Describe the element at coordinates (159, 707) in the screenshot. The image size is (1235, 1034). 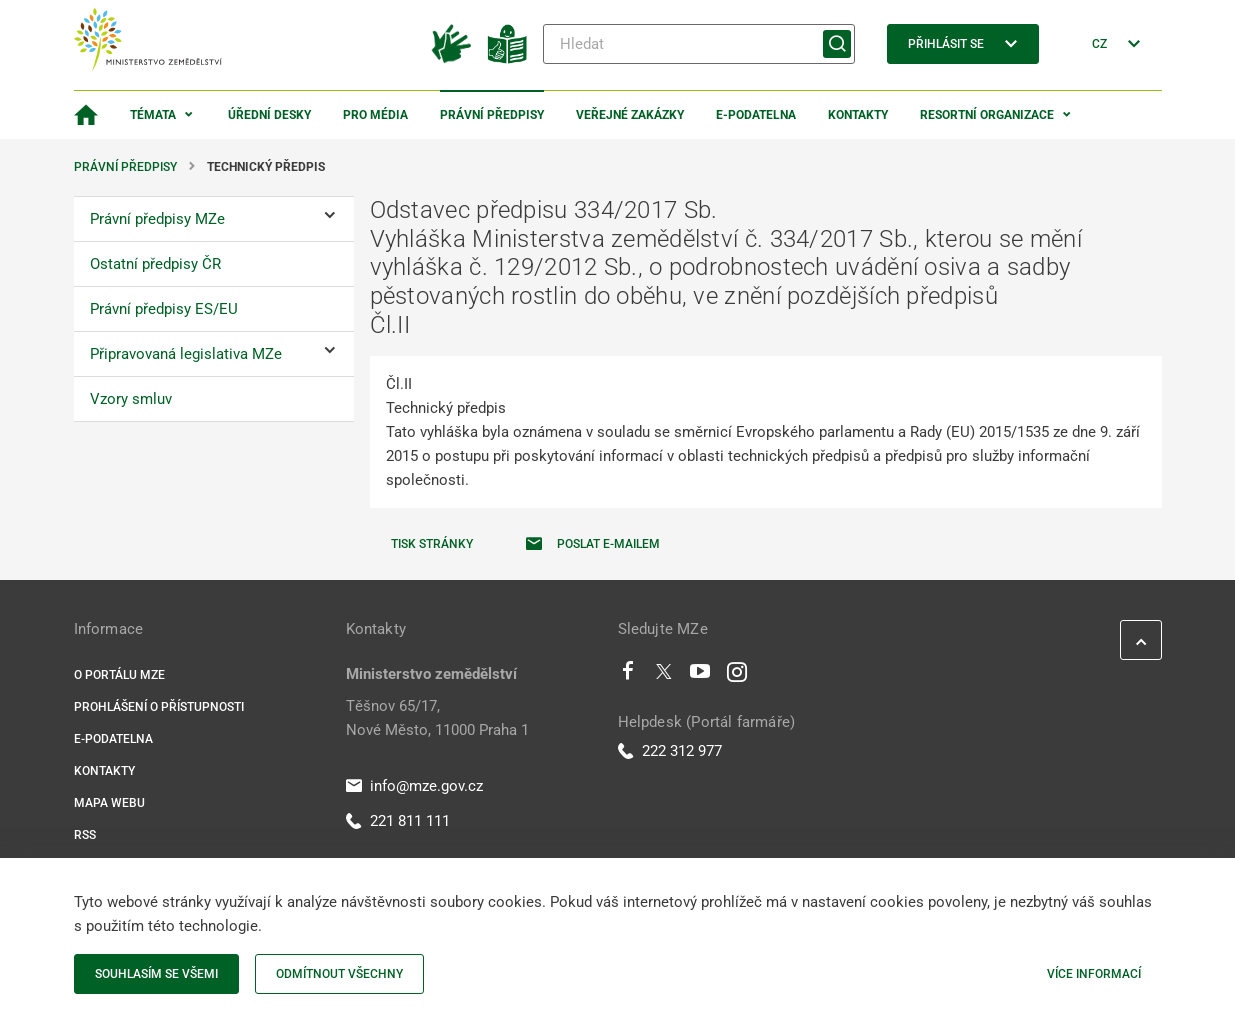
I see `Prohlášení o přístupnosti` at that location.